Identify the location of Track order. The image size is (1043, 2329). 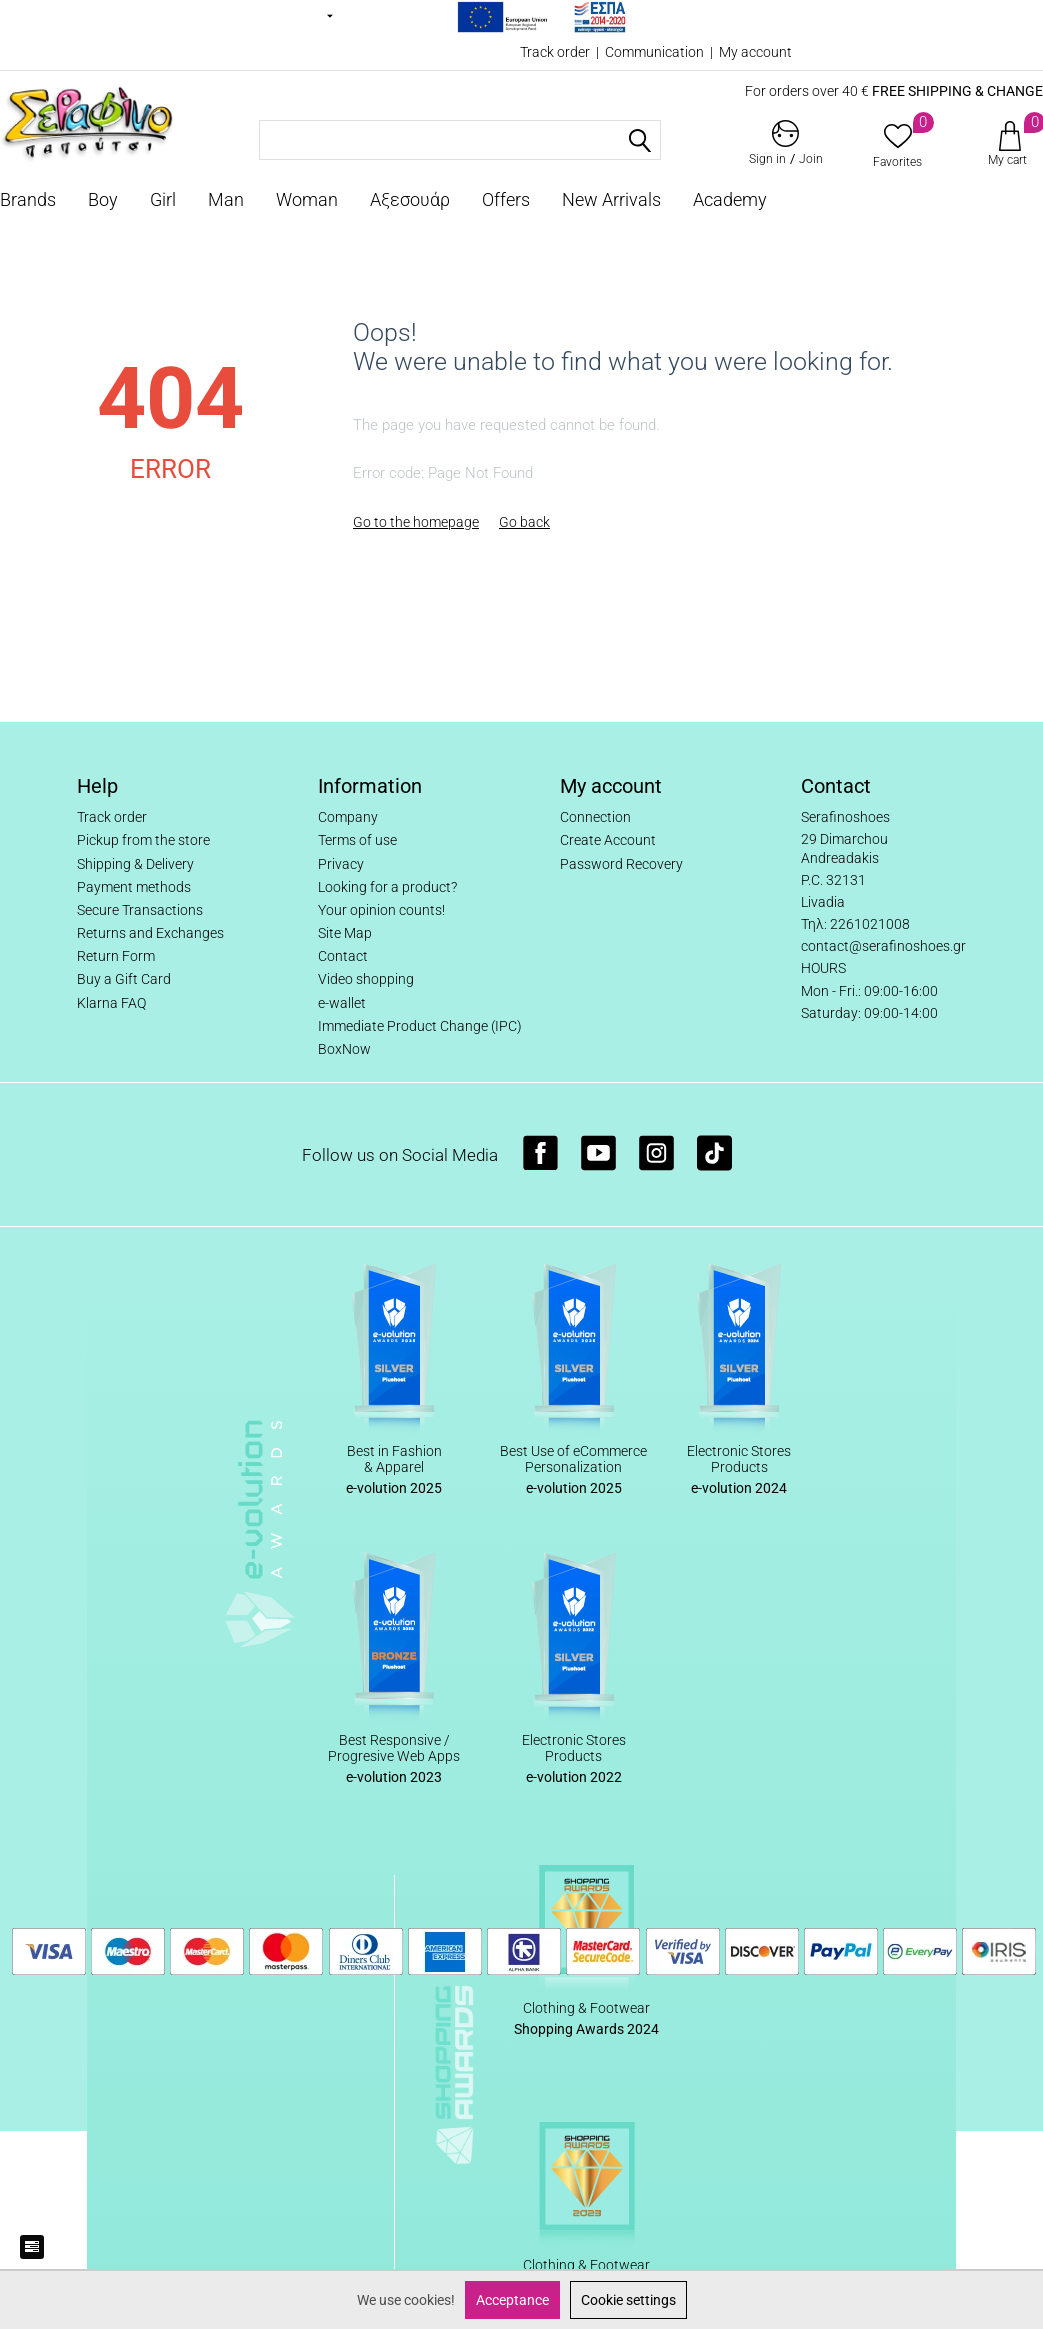
(555, 52).